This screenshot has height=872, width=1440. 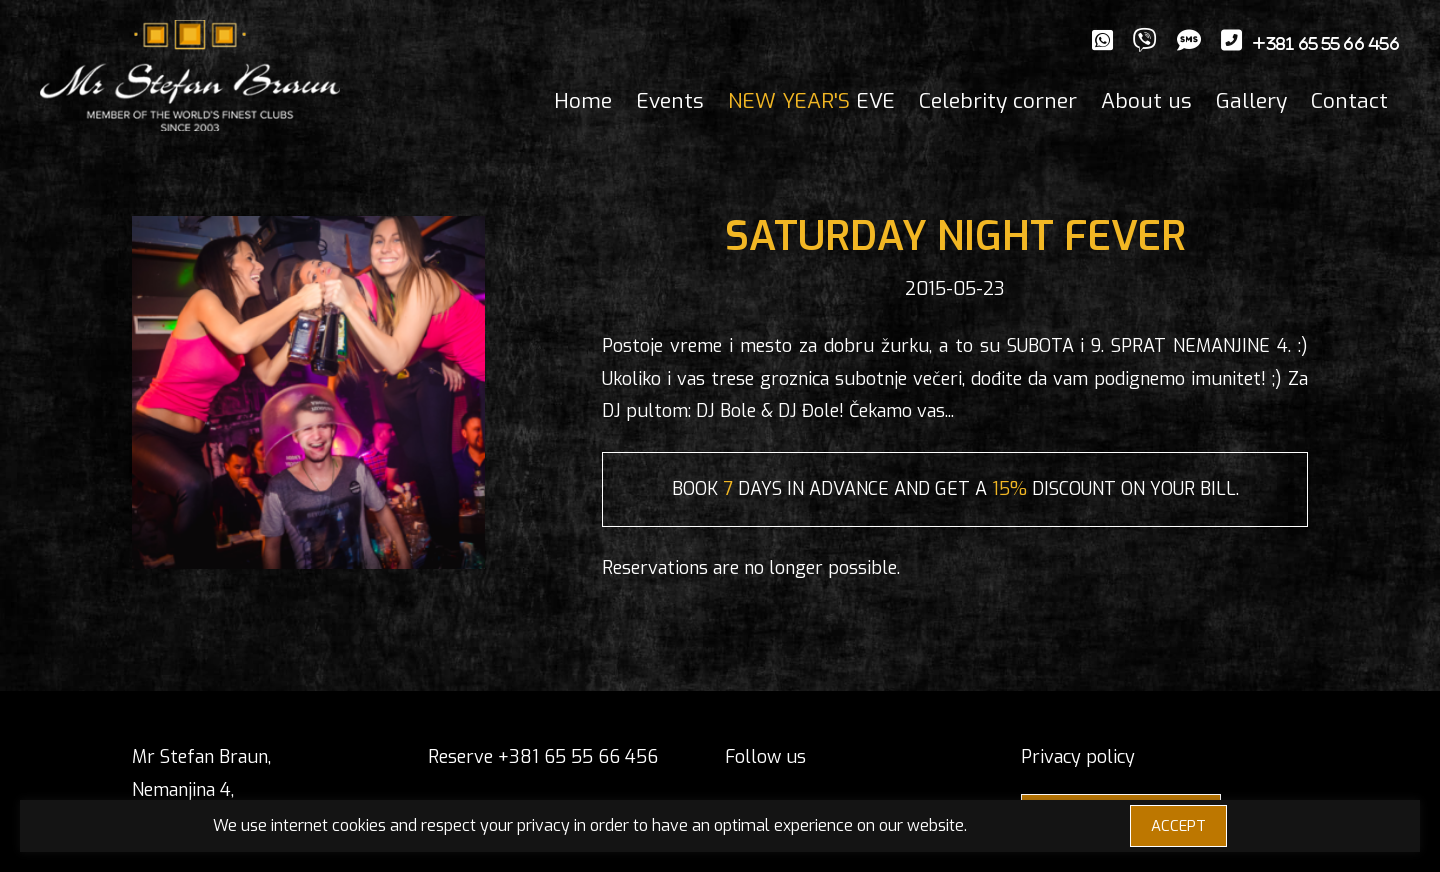 What do you see at coordinates (1251, 101) in the screenshot?
I see `Gallery` at bounding box center [1251, 101].